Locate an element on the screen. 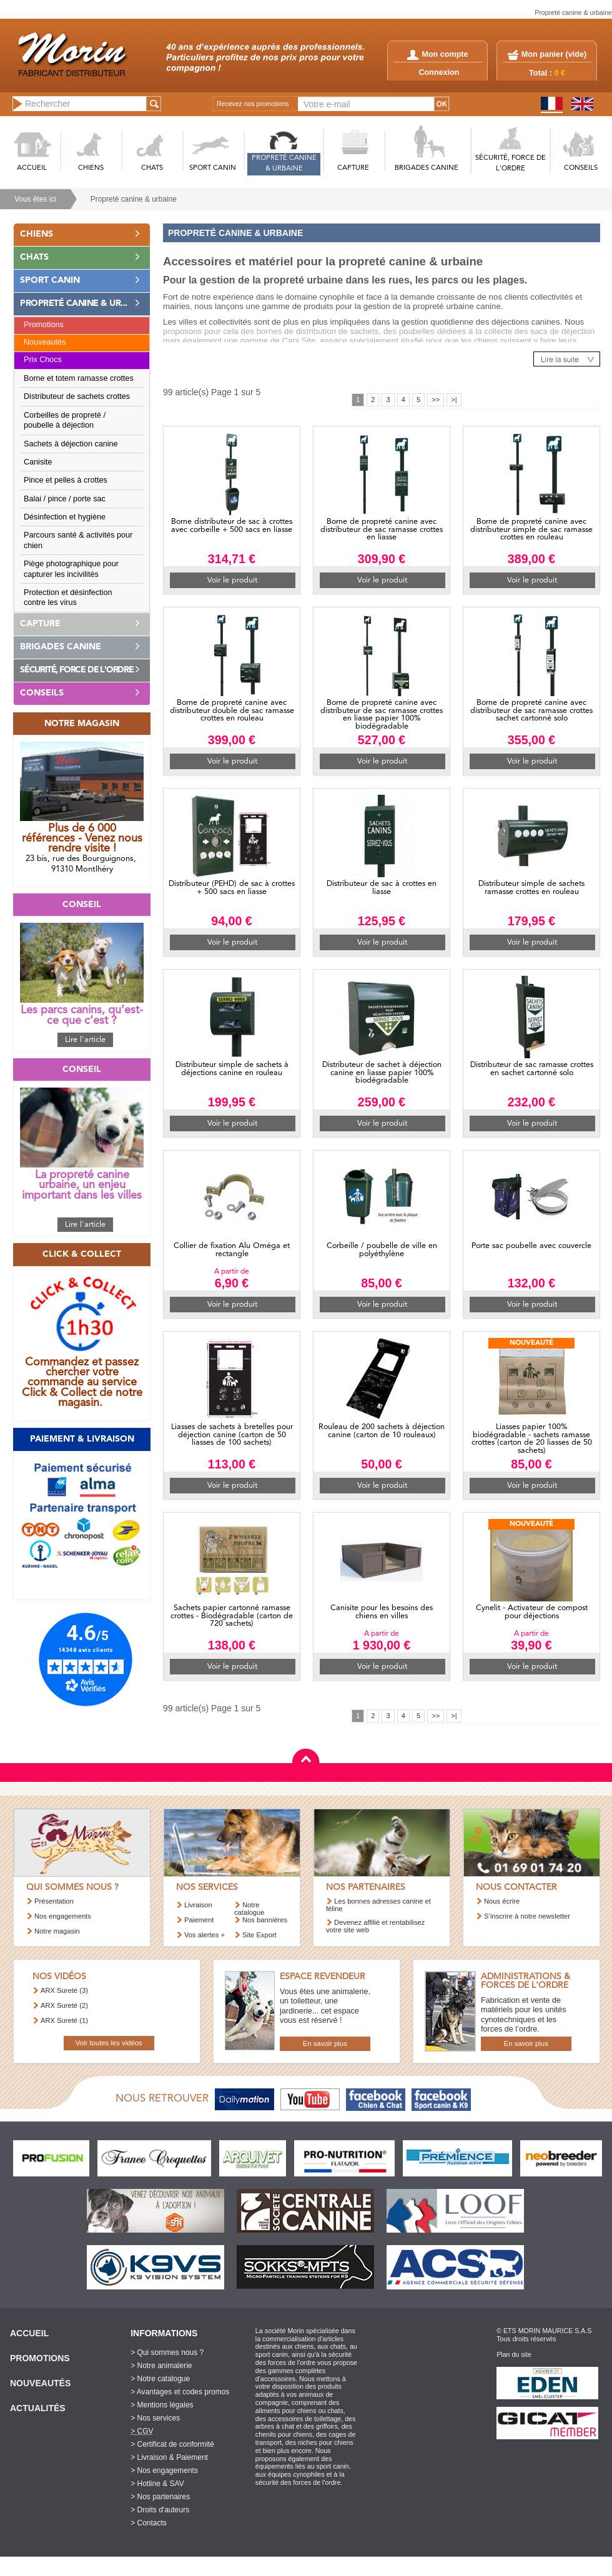  Vos alertes + is located at coordinates (204, 1935).